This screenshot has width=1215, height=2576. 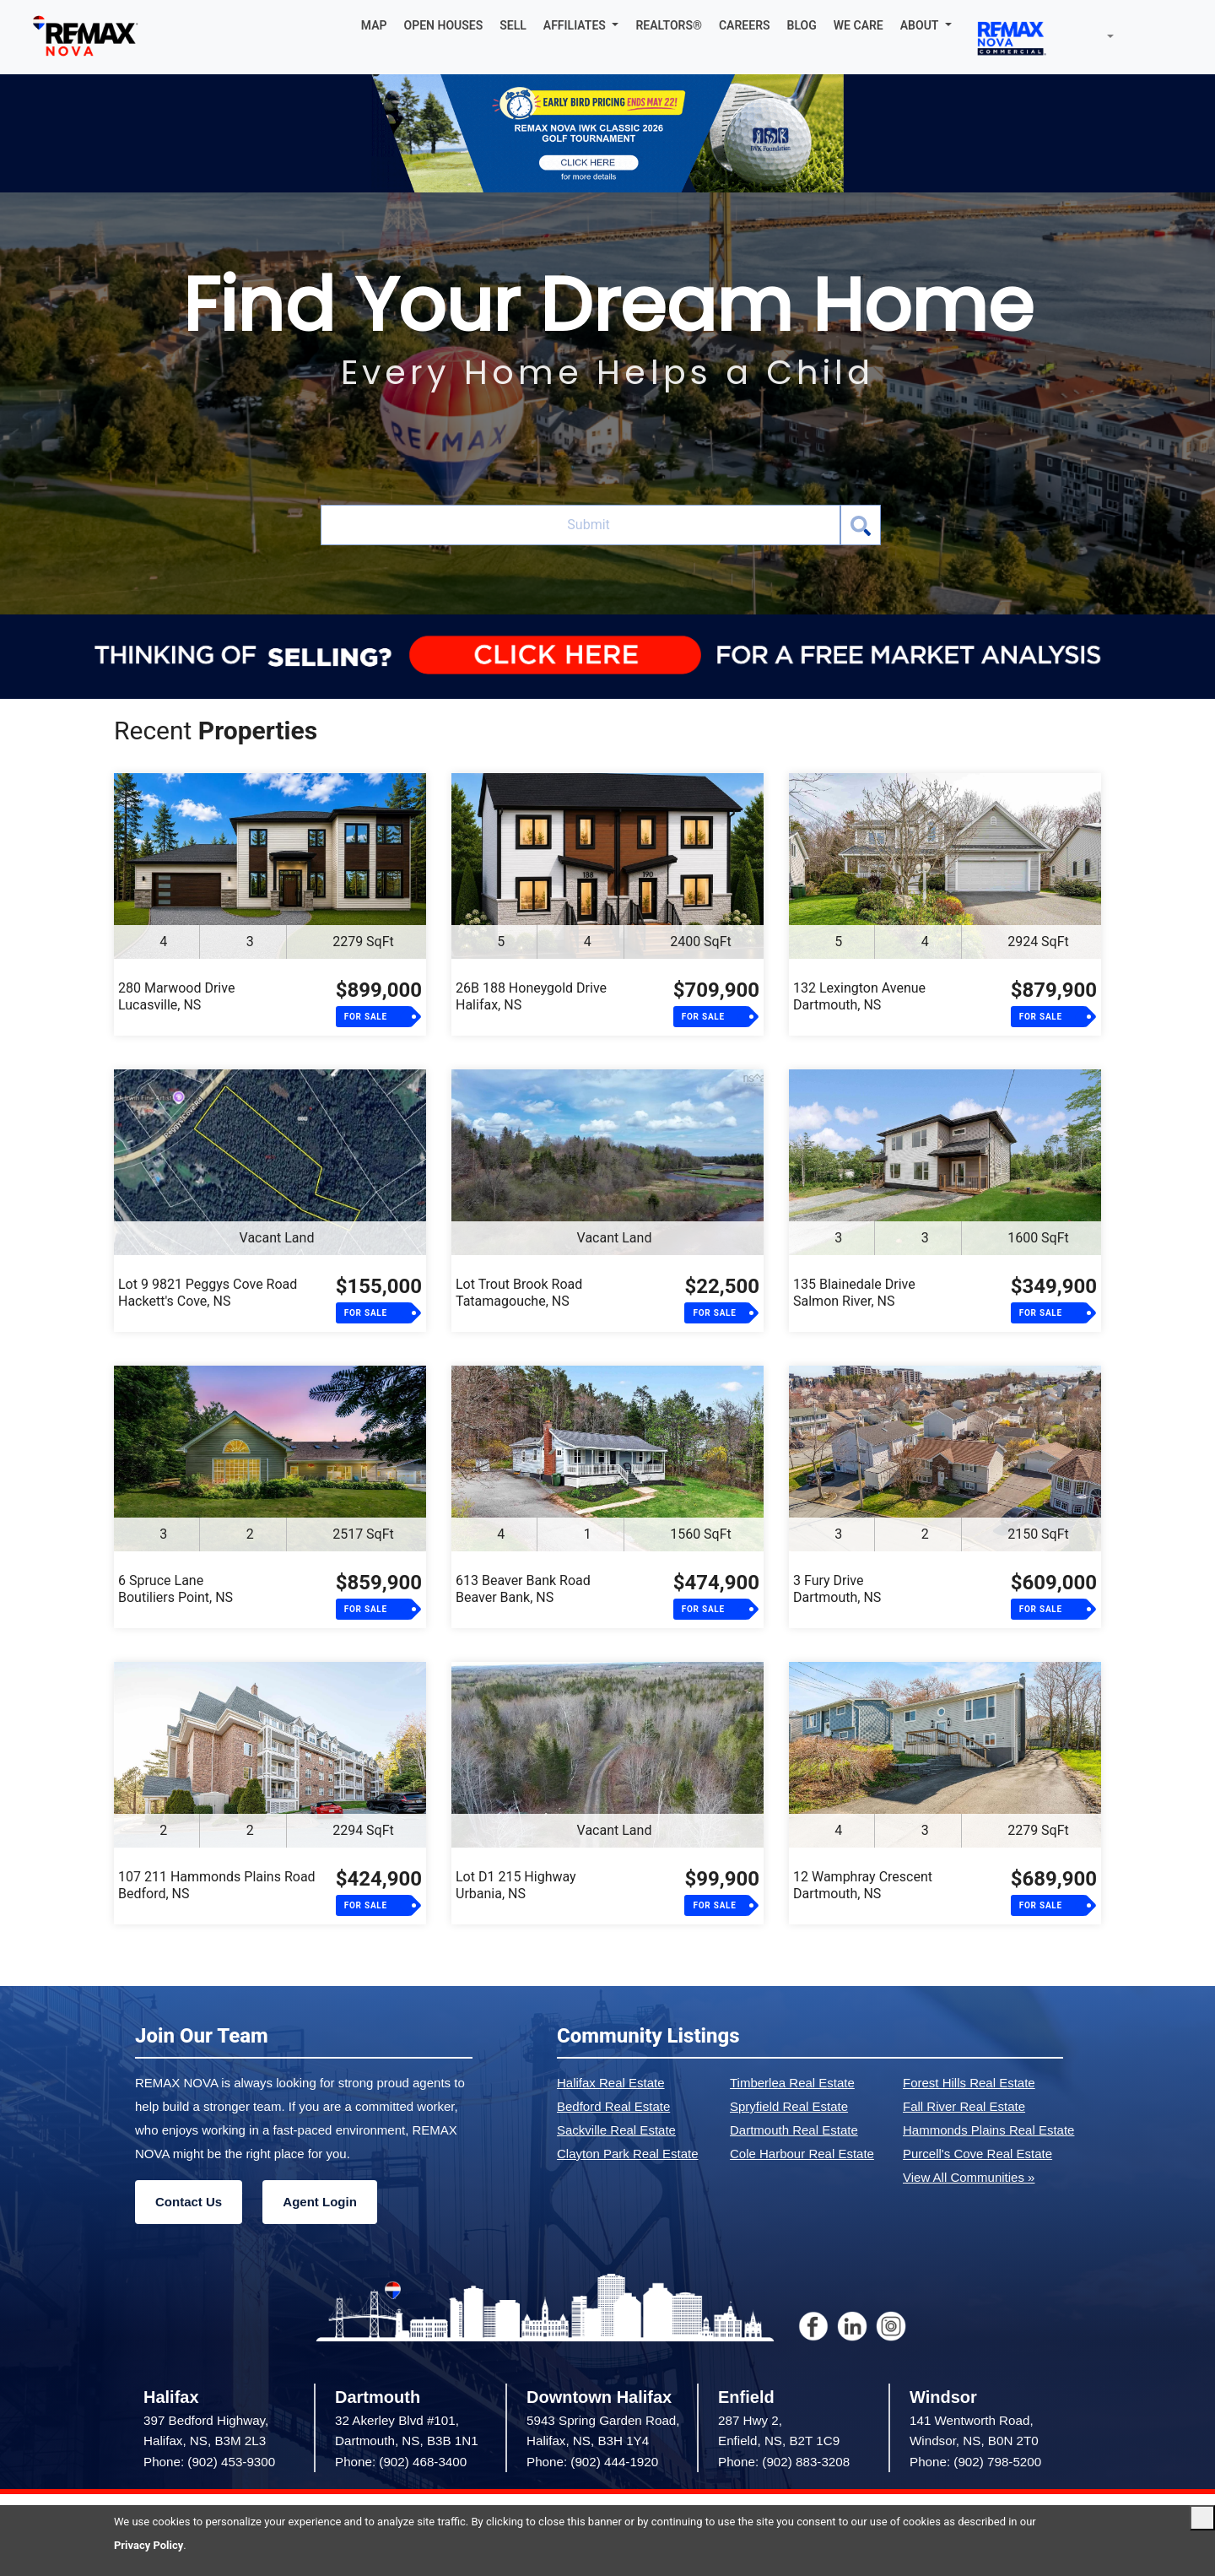 What do you see at coordinates (789, 2106) in the screenshot?
I see `Spryfield Real Estate` at bounding box center [789, 2106].